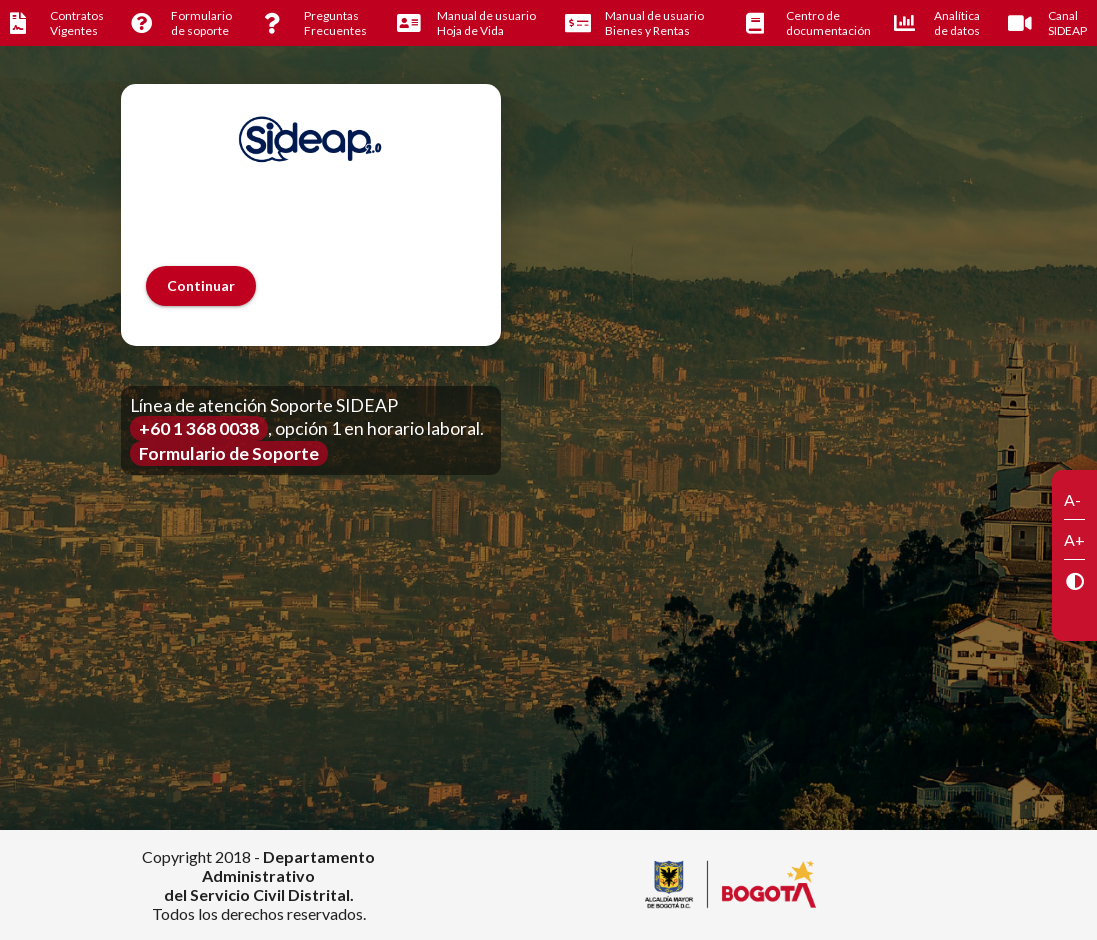 The width and height of the screenshot is (1097, 940). Describe the element at coordinates (298, 227) in the screenshot. I see `[presentation]` at that location.